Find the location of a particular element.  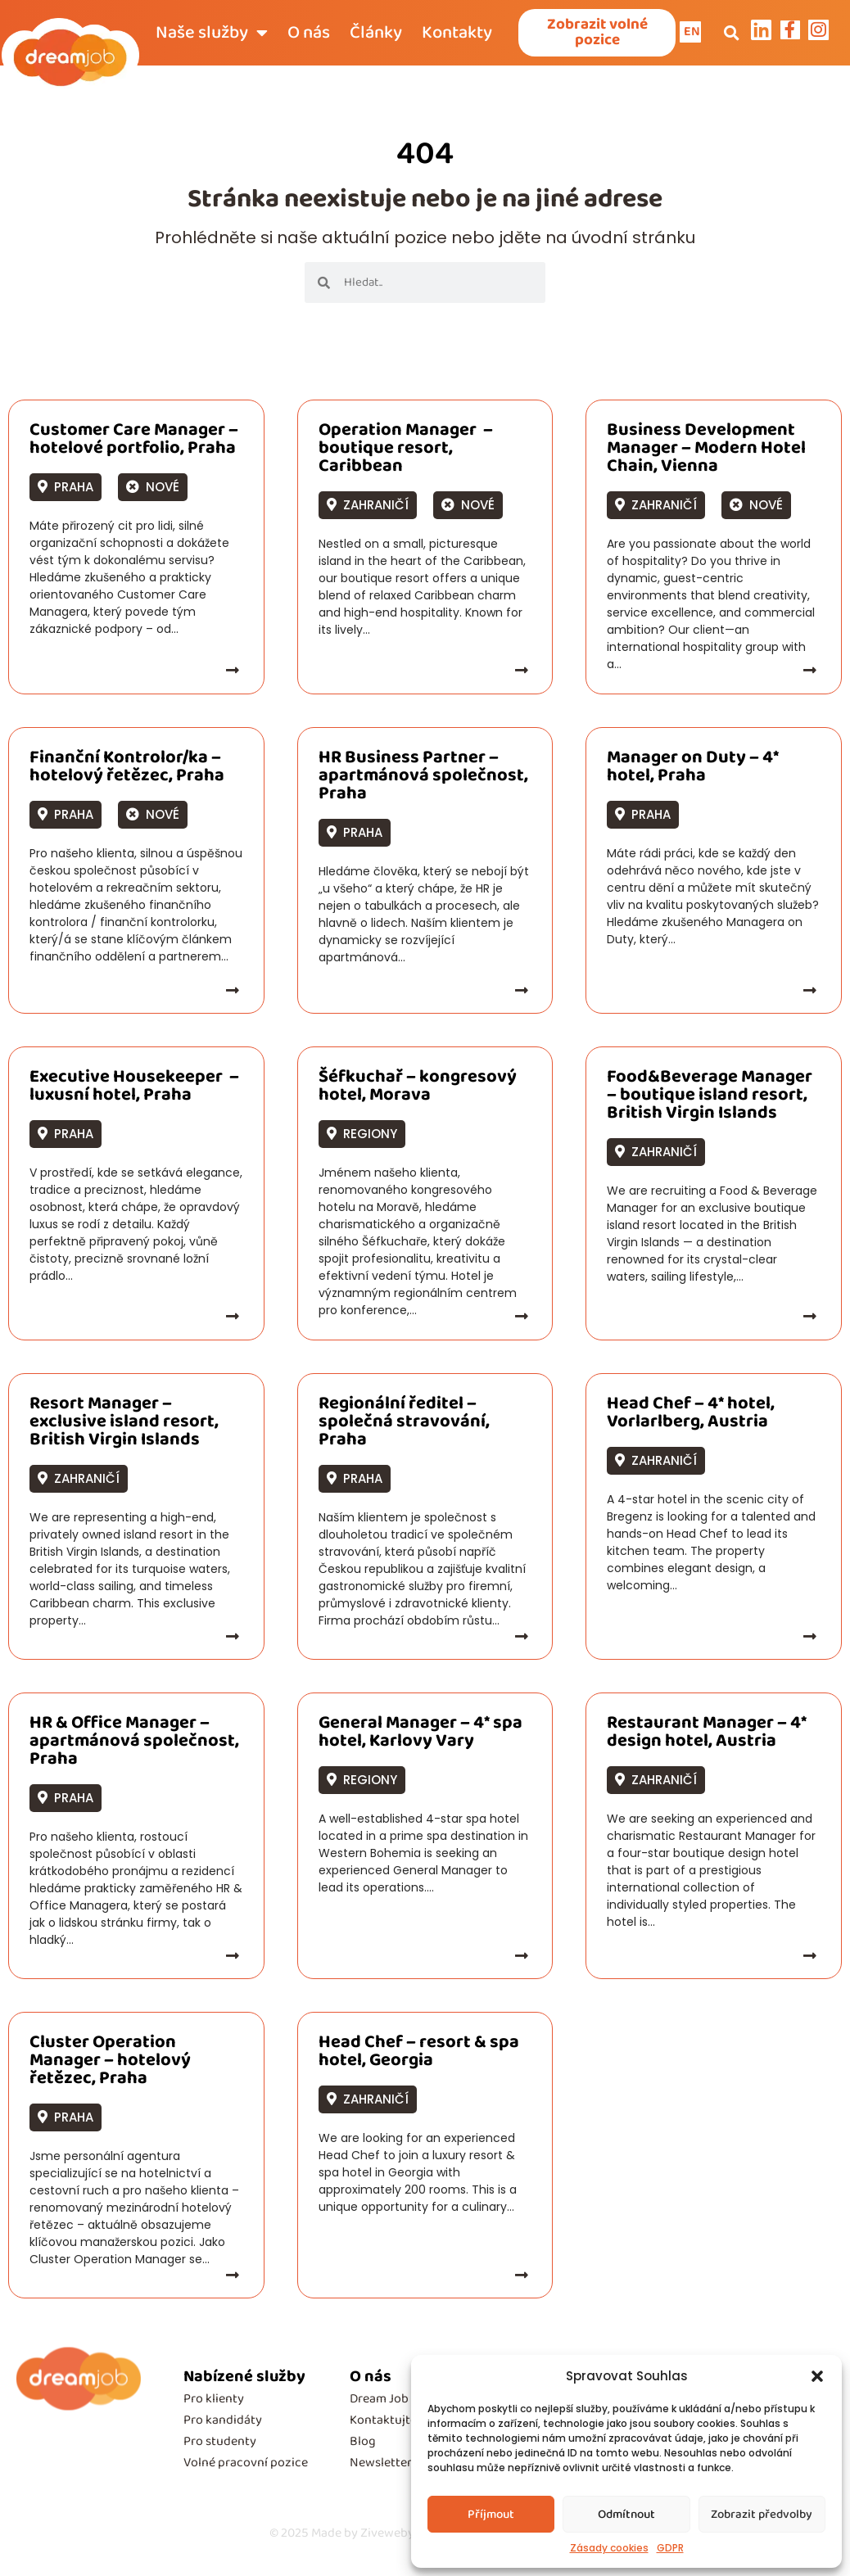

Food&Beverage Manager – boutique island resort, British Virgin Islands is located at coordinates (709, 1098).